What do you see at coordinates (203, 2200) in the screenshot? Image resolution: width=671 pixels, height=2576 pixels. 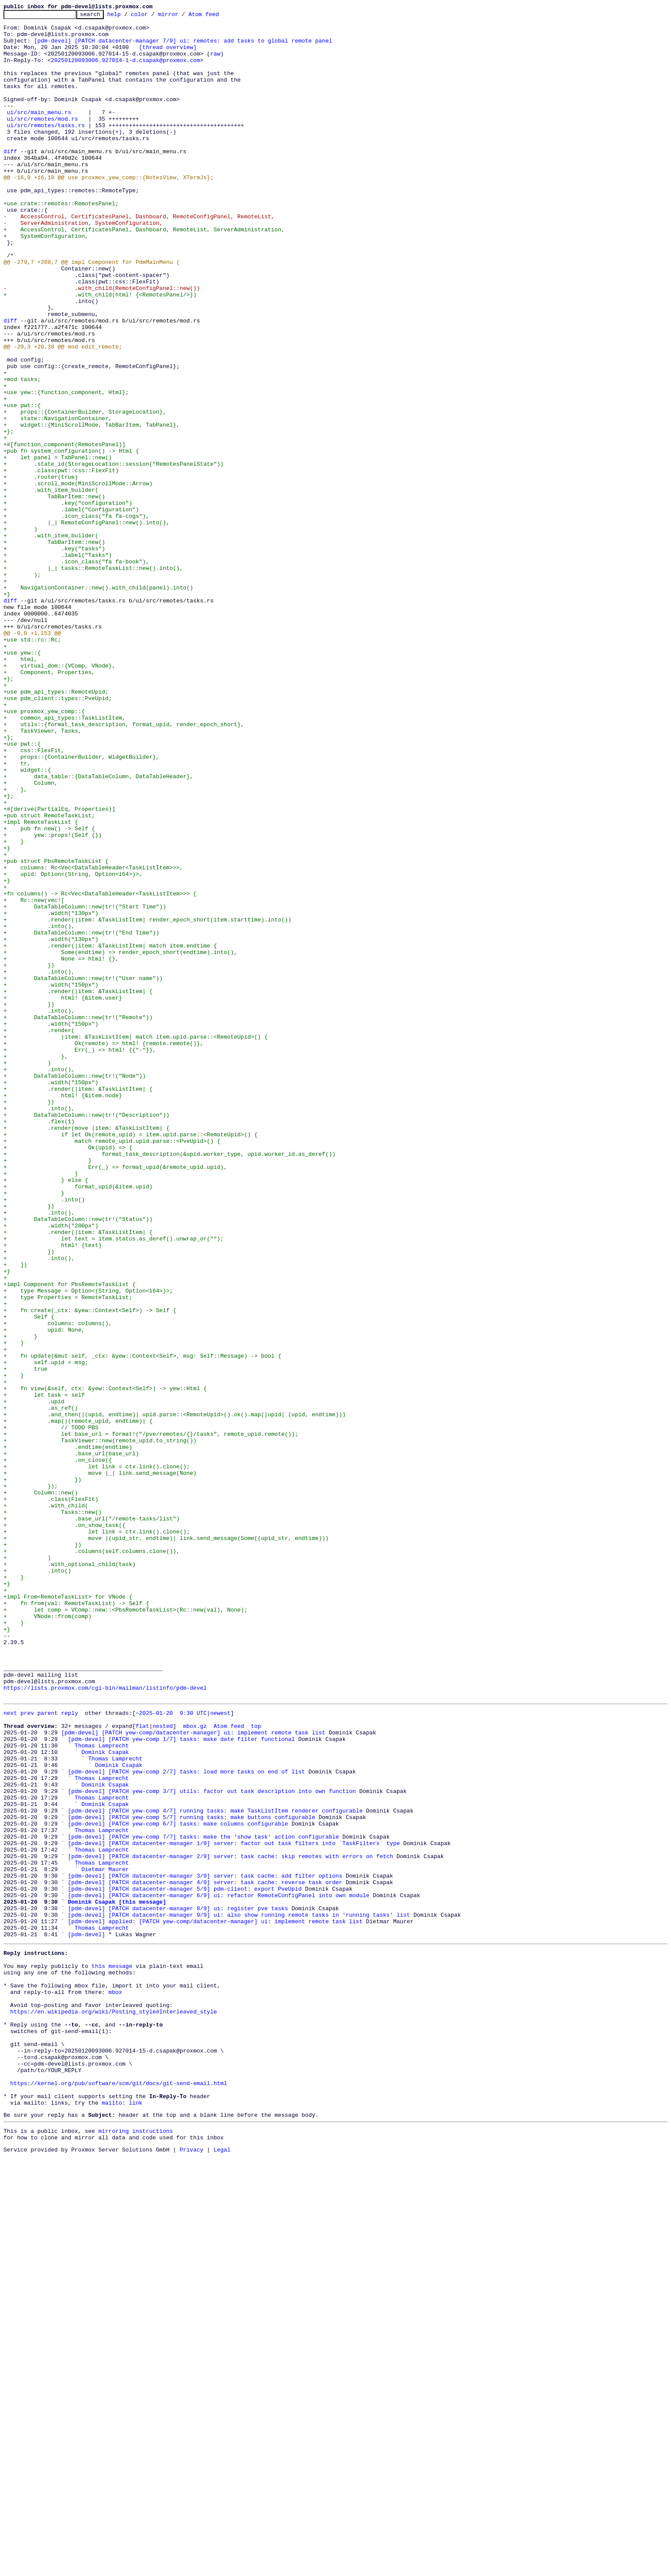 I see `[pdm-devel] [PATCH yew-comp 7/7] tasks: make the 'show task' action configurable` at bounding box center [203, 2200].